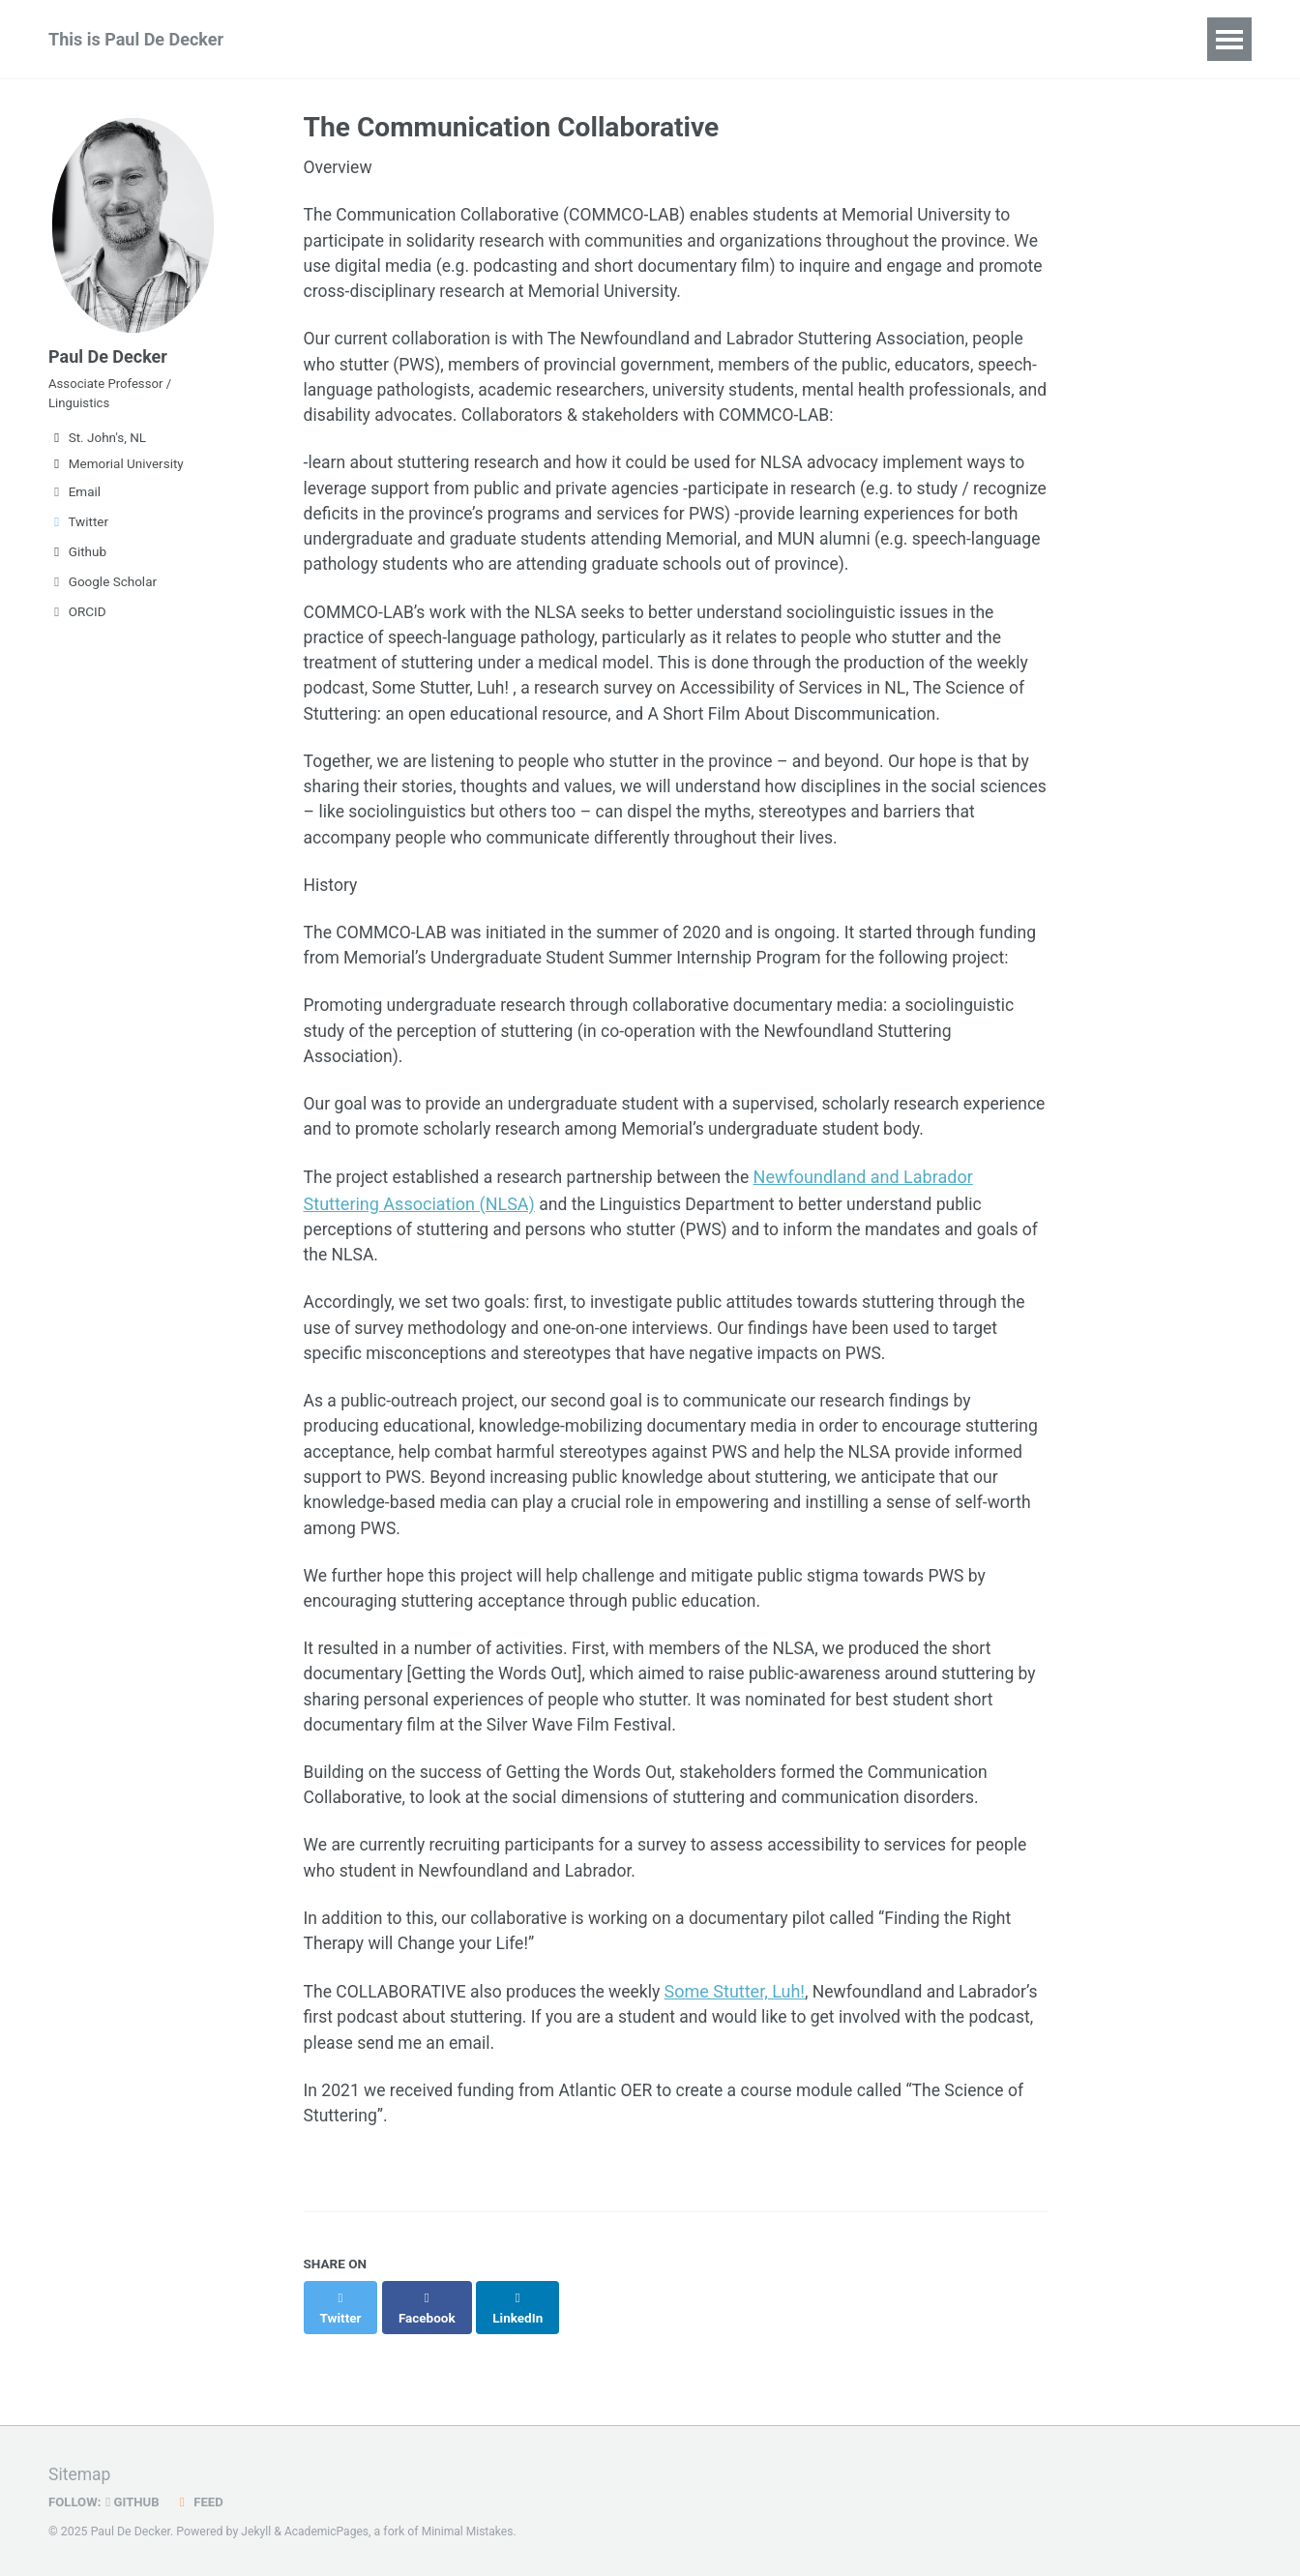 The height and width of the screenshot is (2576, 1300). I want to click on ORCID, so click(77, 618).